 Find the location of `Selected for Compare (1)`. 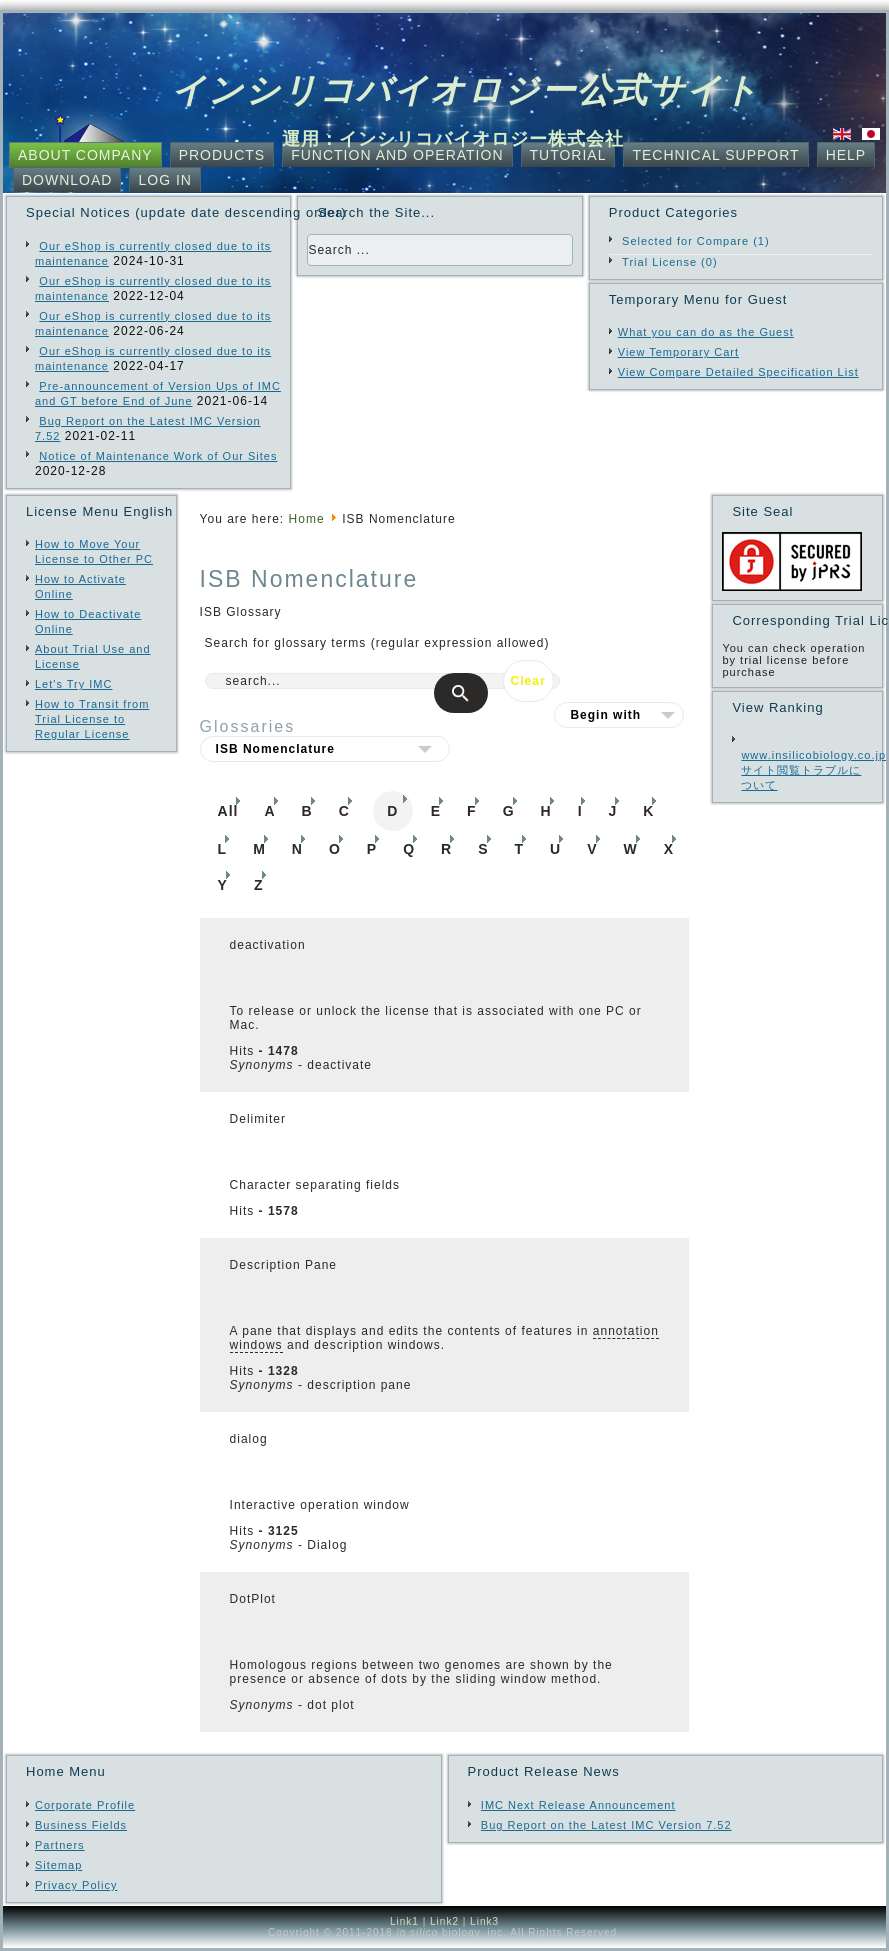

Selected for Compare (1) is located at coordinates (696, 241).